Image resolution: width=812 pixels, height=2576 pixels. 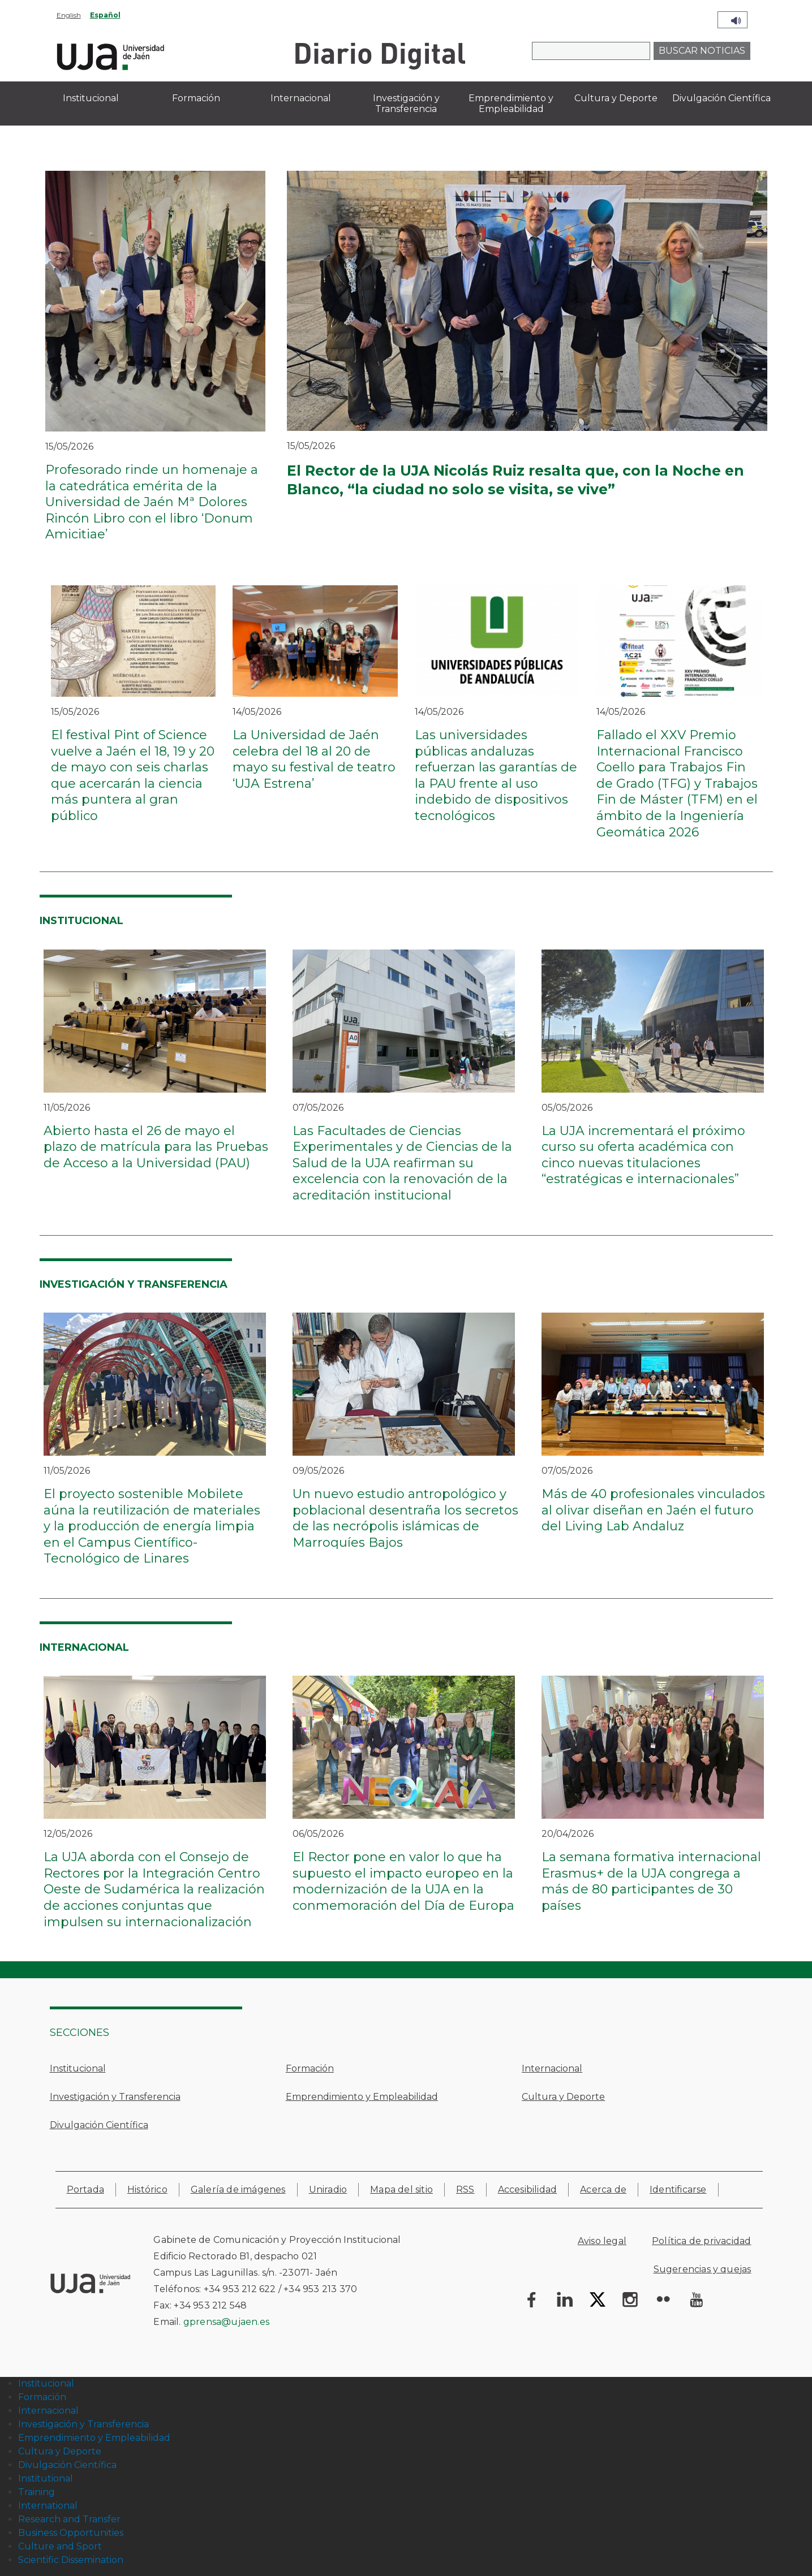 What do you see at coordinates (616, 98) in the screenshot?
I see `Cultura y Deporte [menuitem]` at bounding box center [616, 98].